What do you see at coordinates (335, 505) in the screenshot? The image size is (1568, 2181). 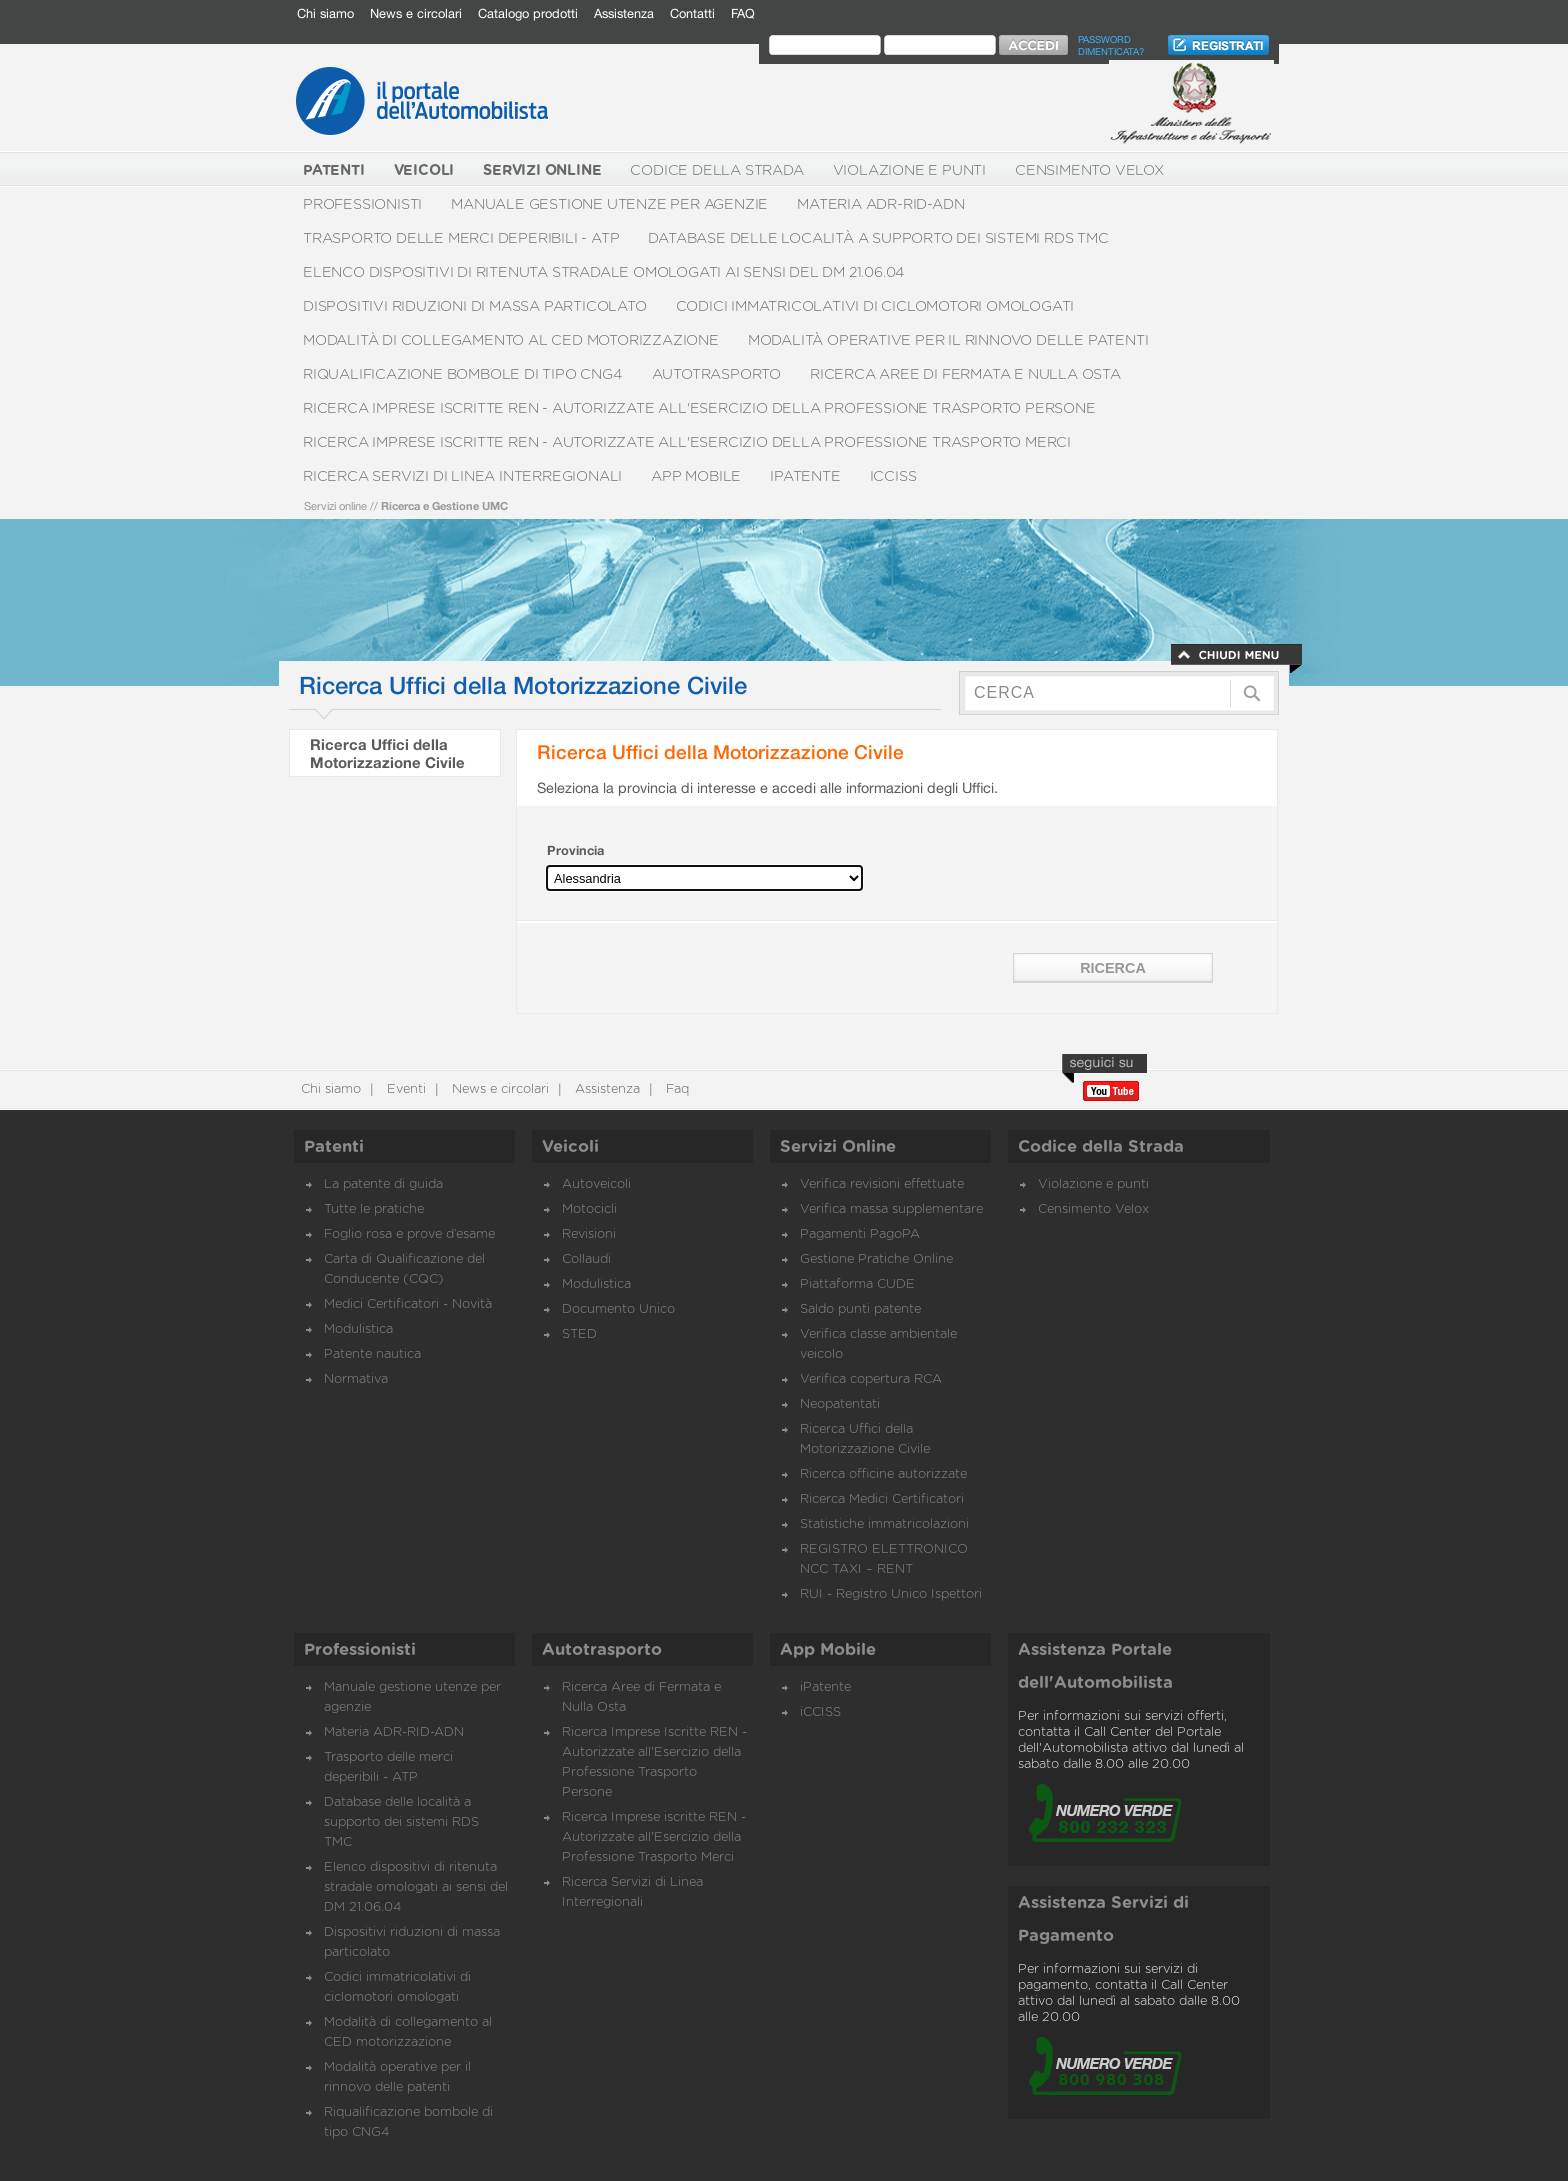 I see `Servizi online` at bounding box center [335, 505].